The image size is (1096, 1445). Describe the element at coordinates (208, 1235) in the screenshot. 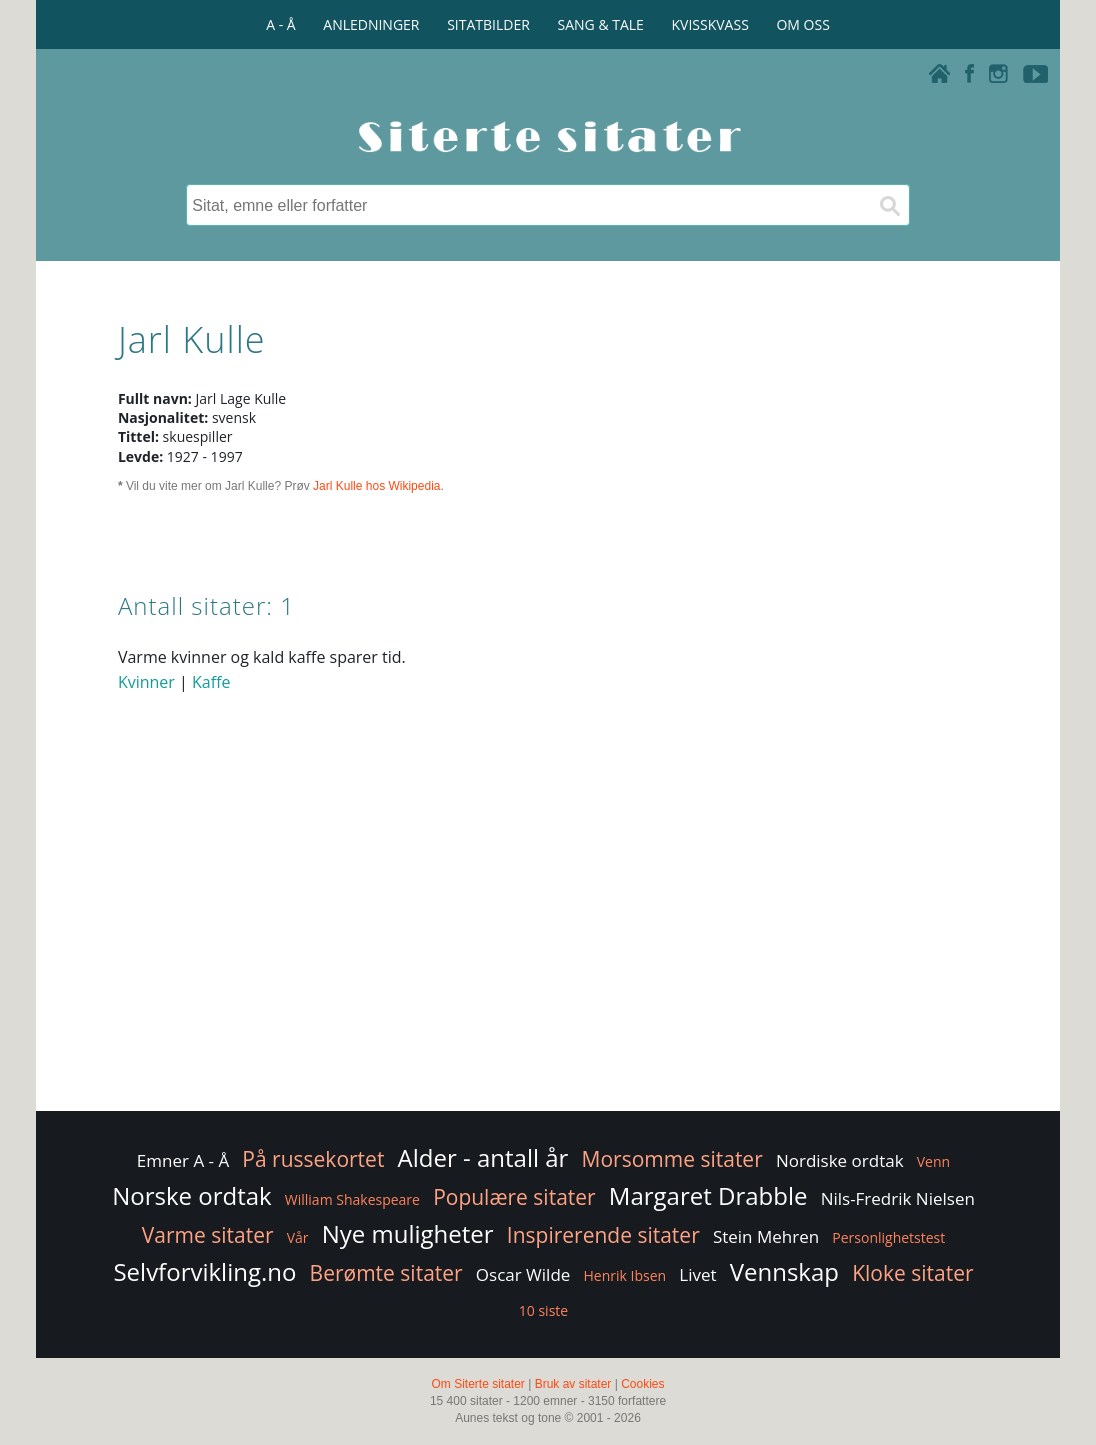

I see `Varme sitater` at that location.